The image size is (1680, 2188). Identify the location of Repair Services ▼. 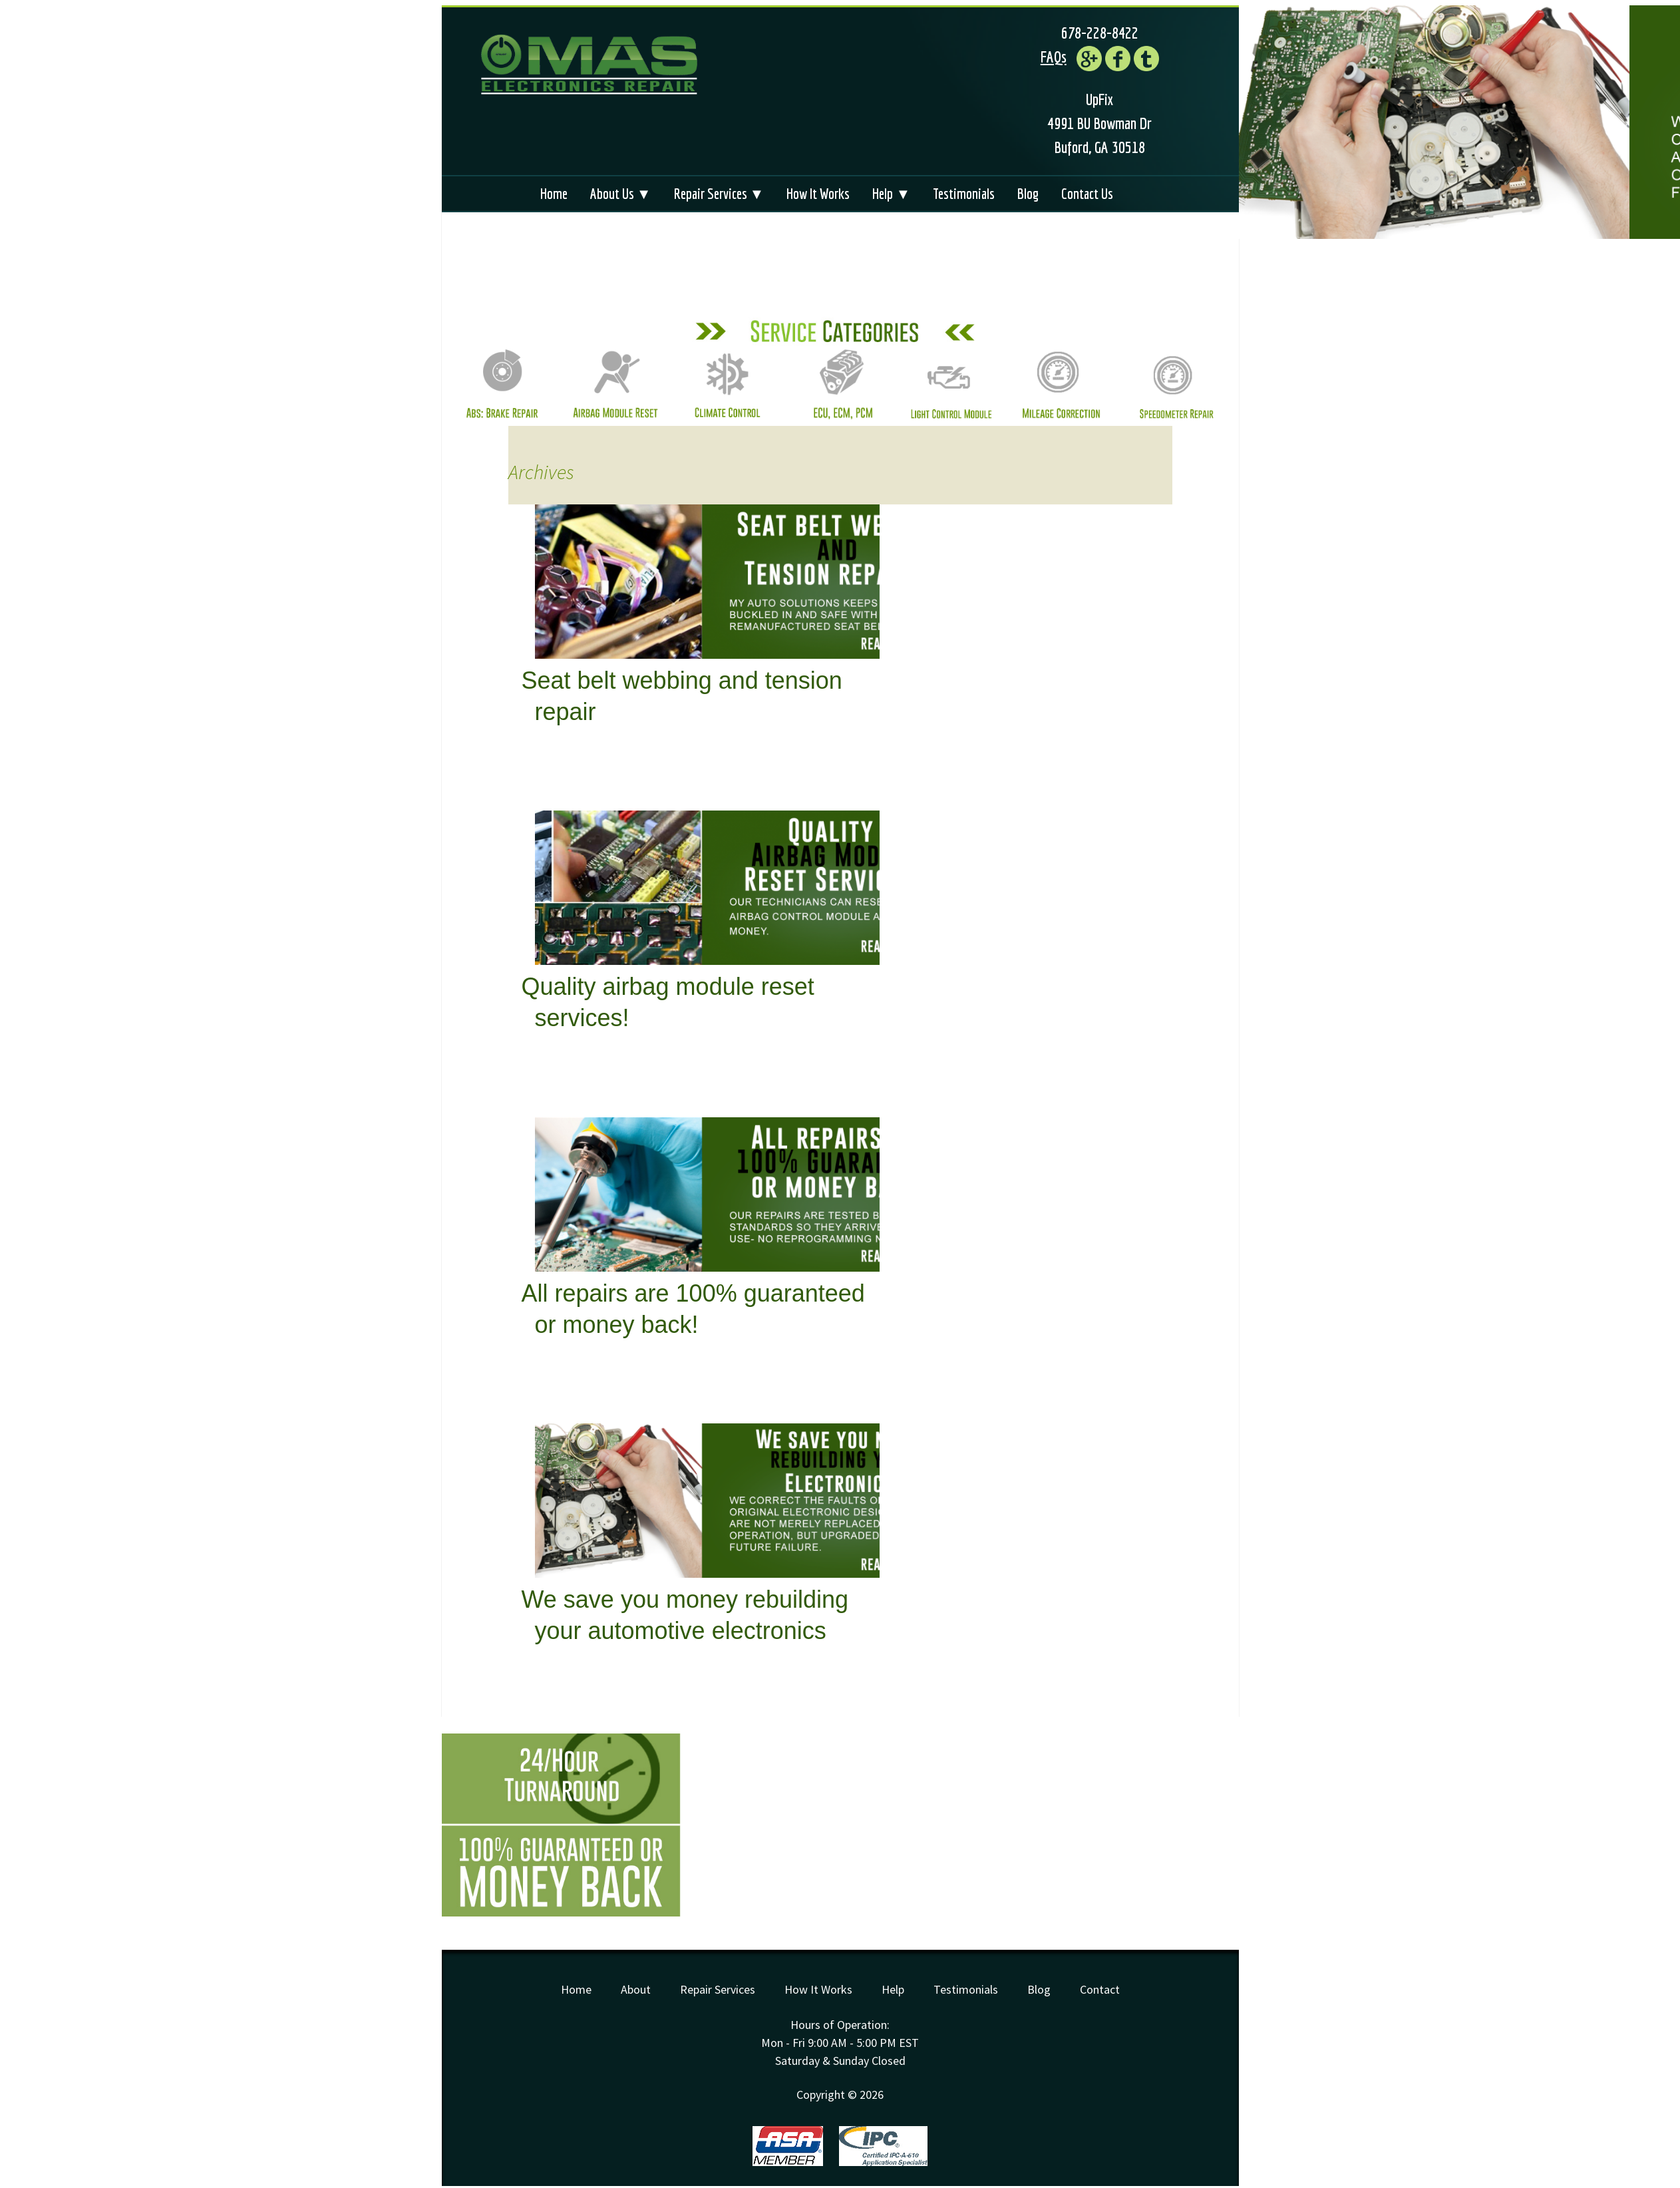
(719, 193).